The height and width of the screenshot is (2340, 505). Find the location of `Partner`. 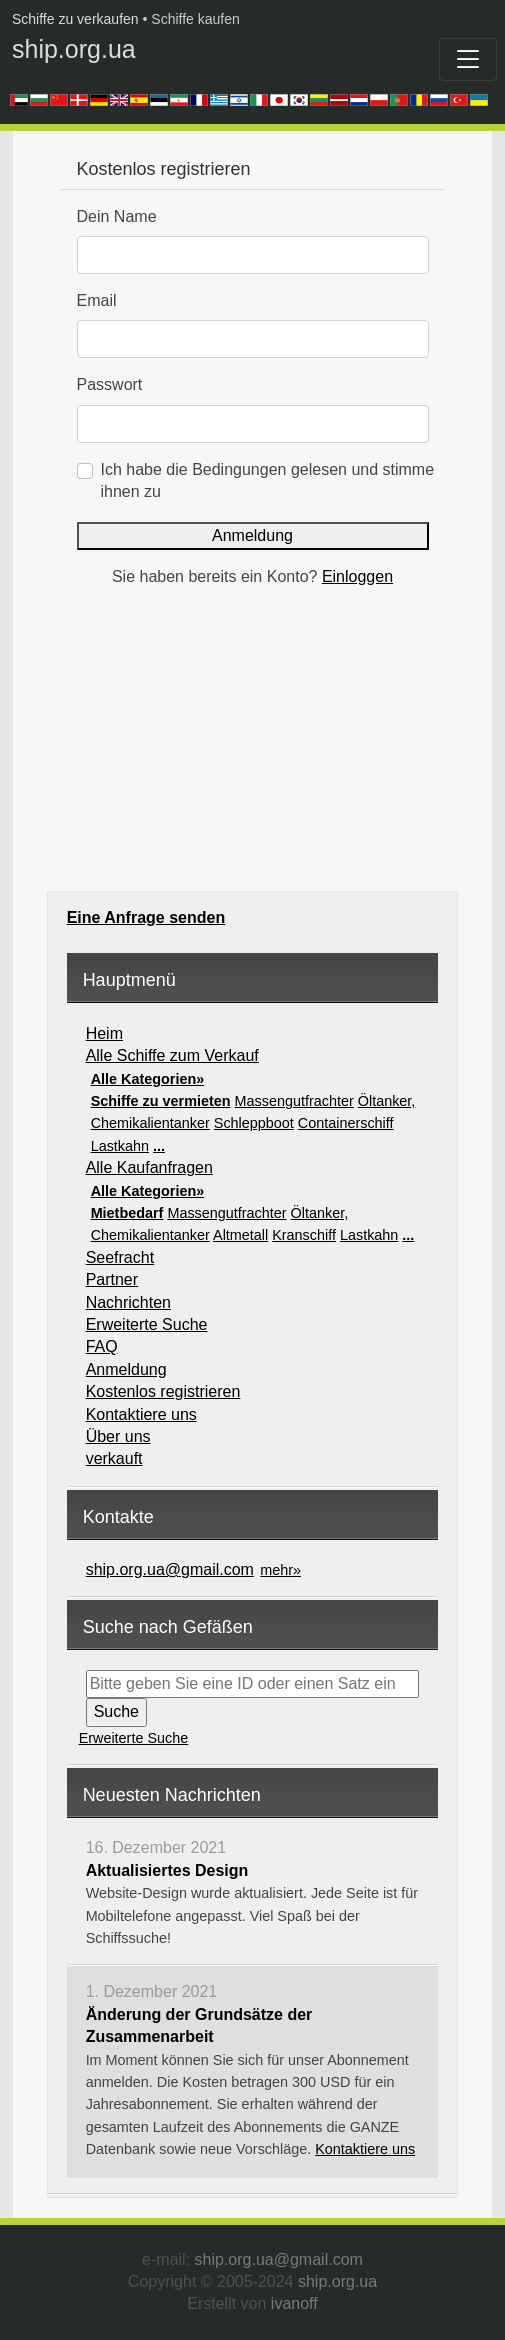

Partner is located at coordinates (112, 1279).